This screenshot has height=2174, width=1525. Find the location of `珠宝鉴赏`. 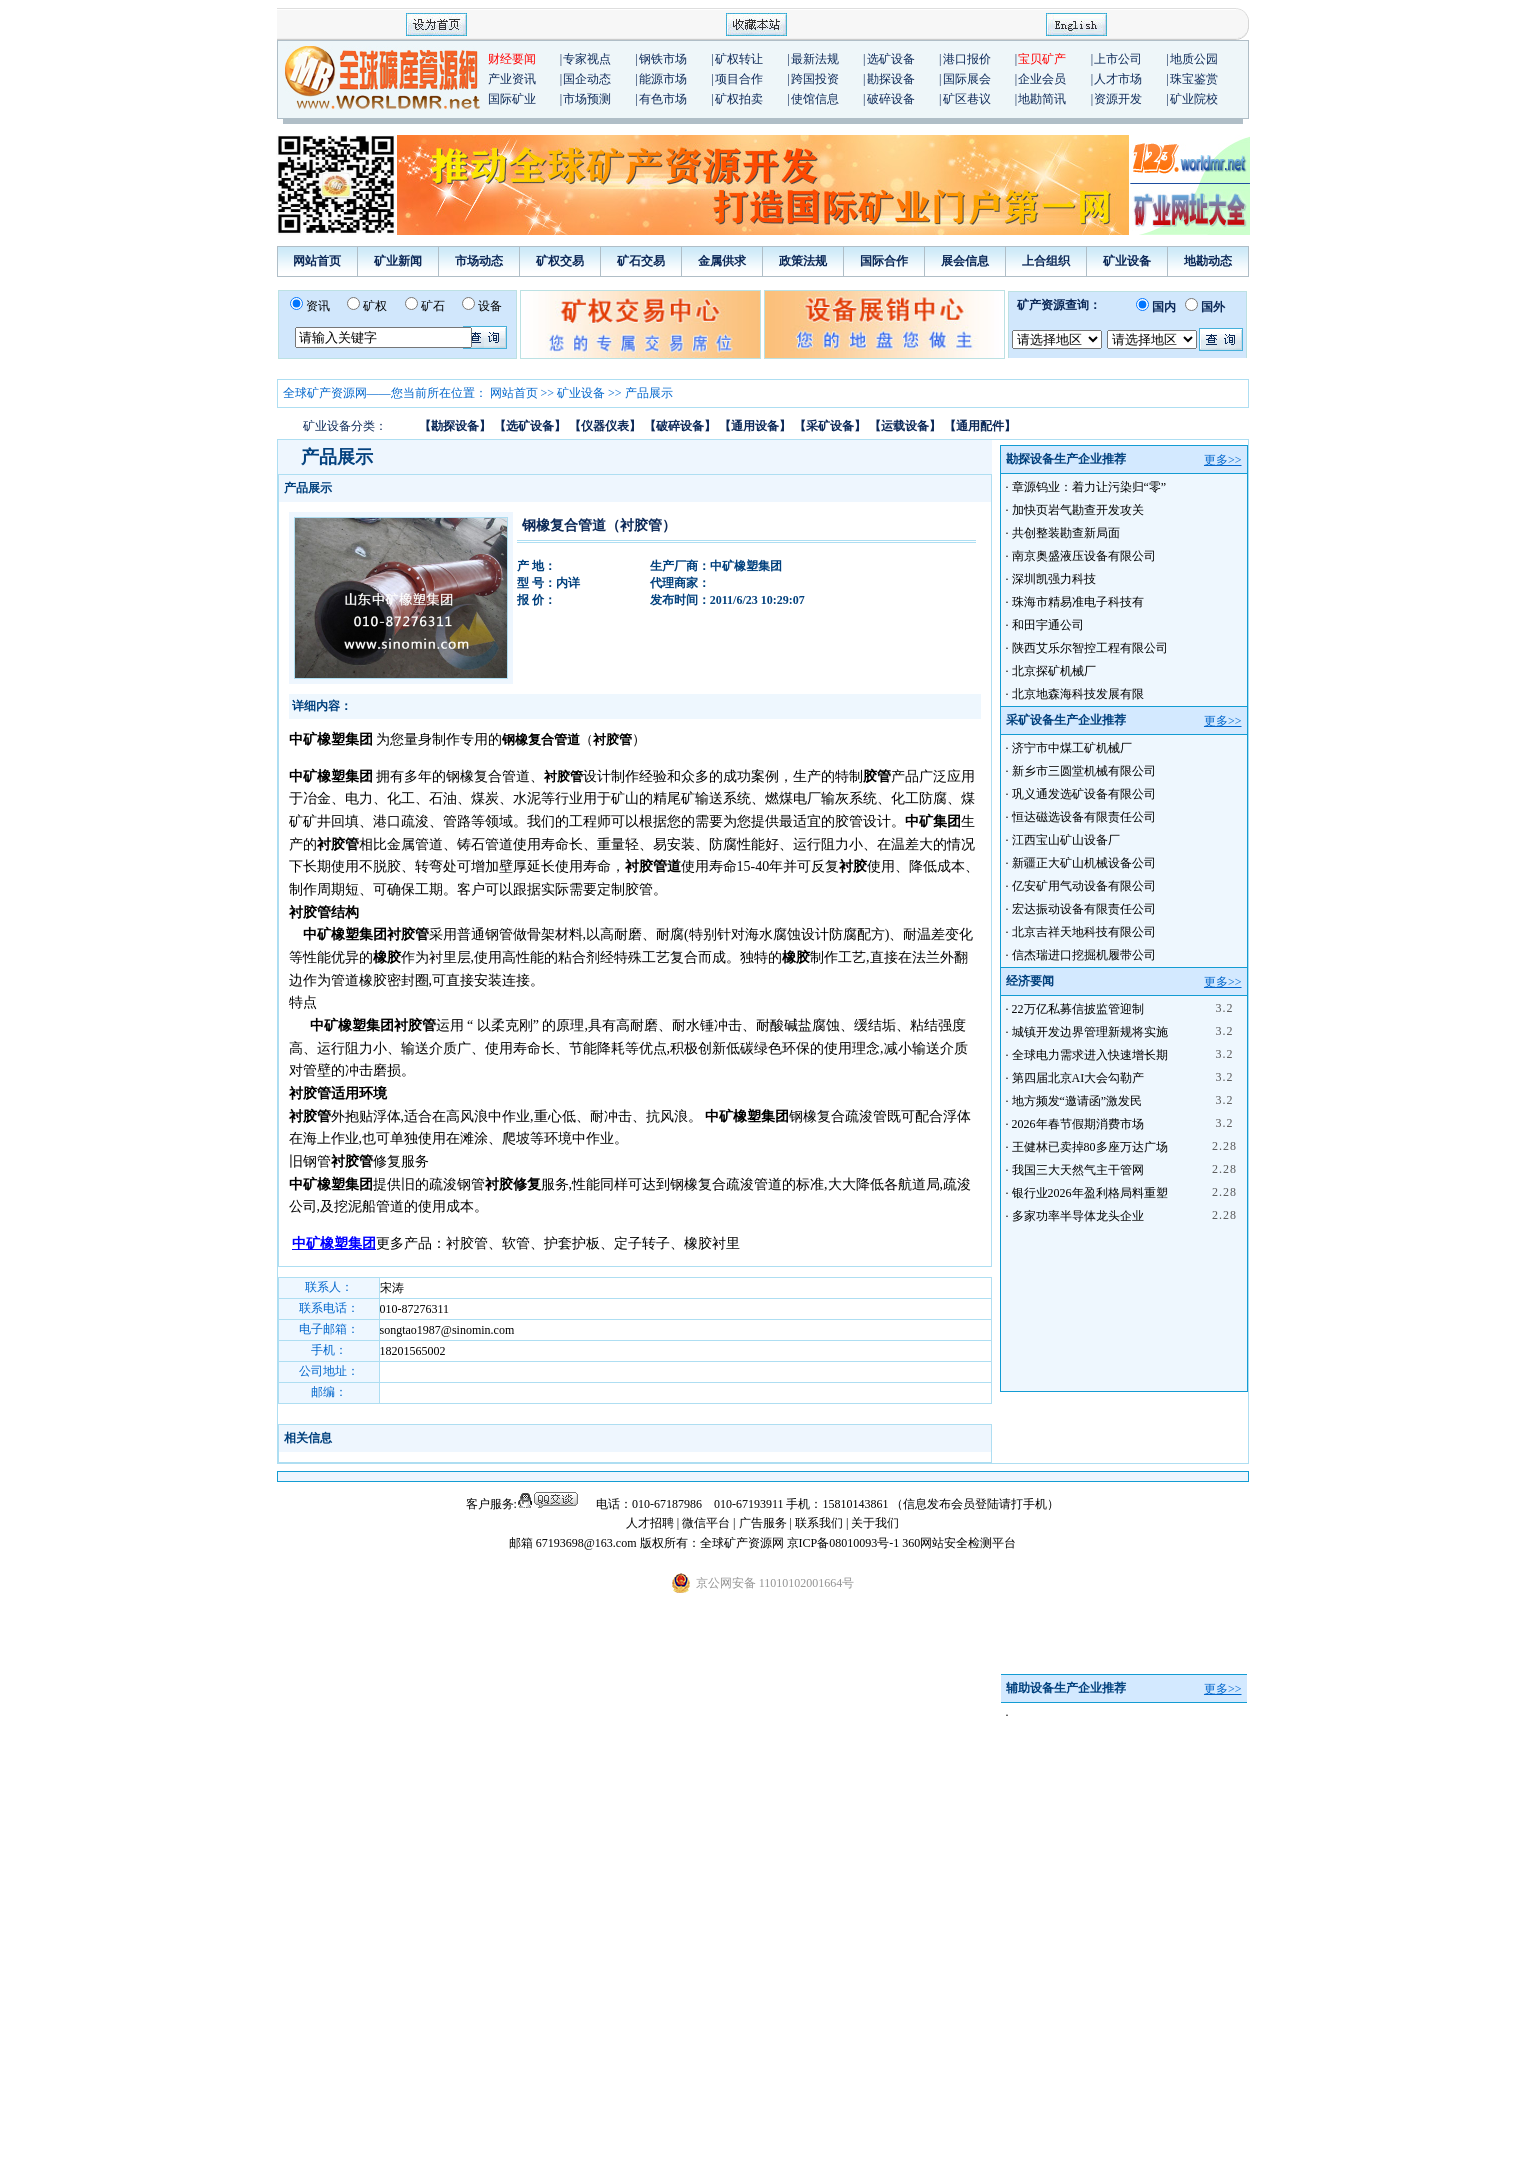

珠宝鉴赏 is located at coordinates (1194, 79).